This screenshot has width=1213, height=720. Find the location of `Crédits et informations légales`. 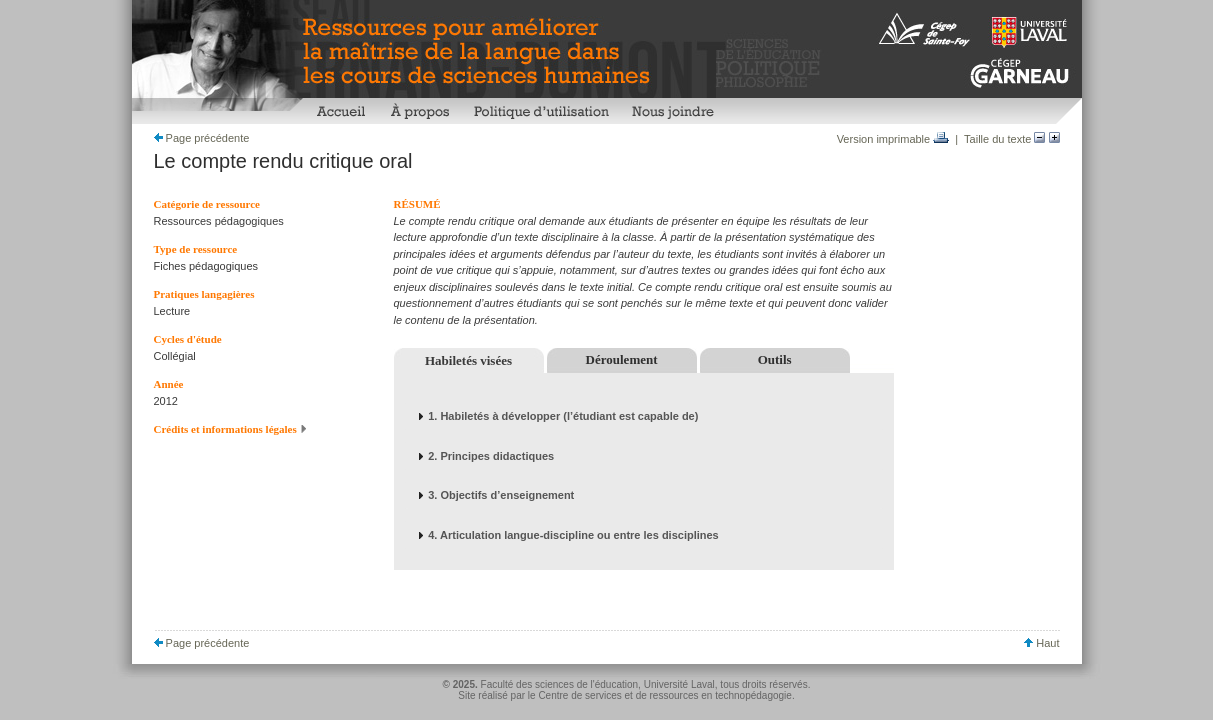

Crédits et informations légales is located at coordinates (231, 429).